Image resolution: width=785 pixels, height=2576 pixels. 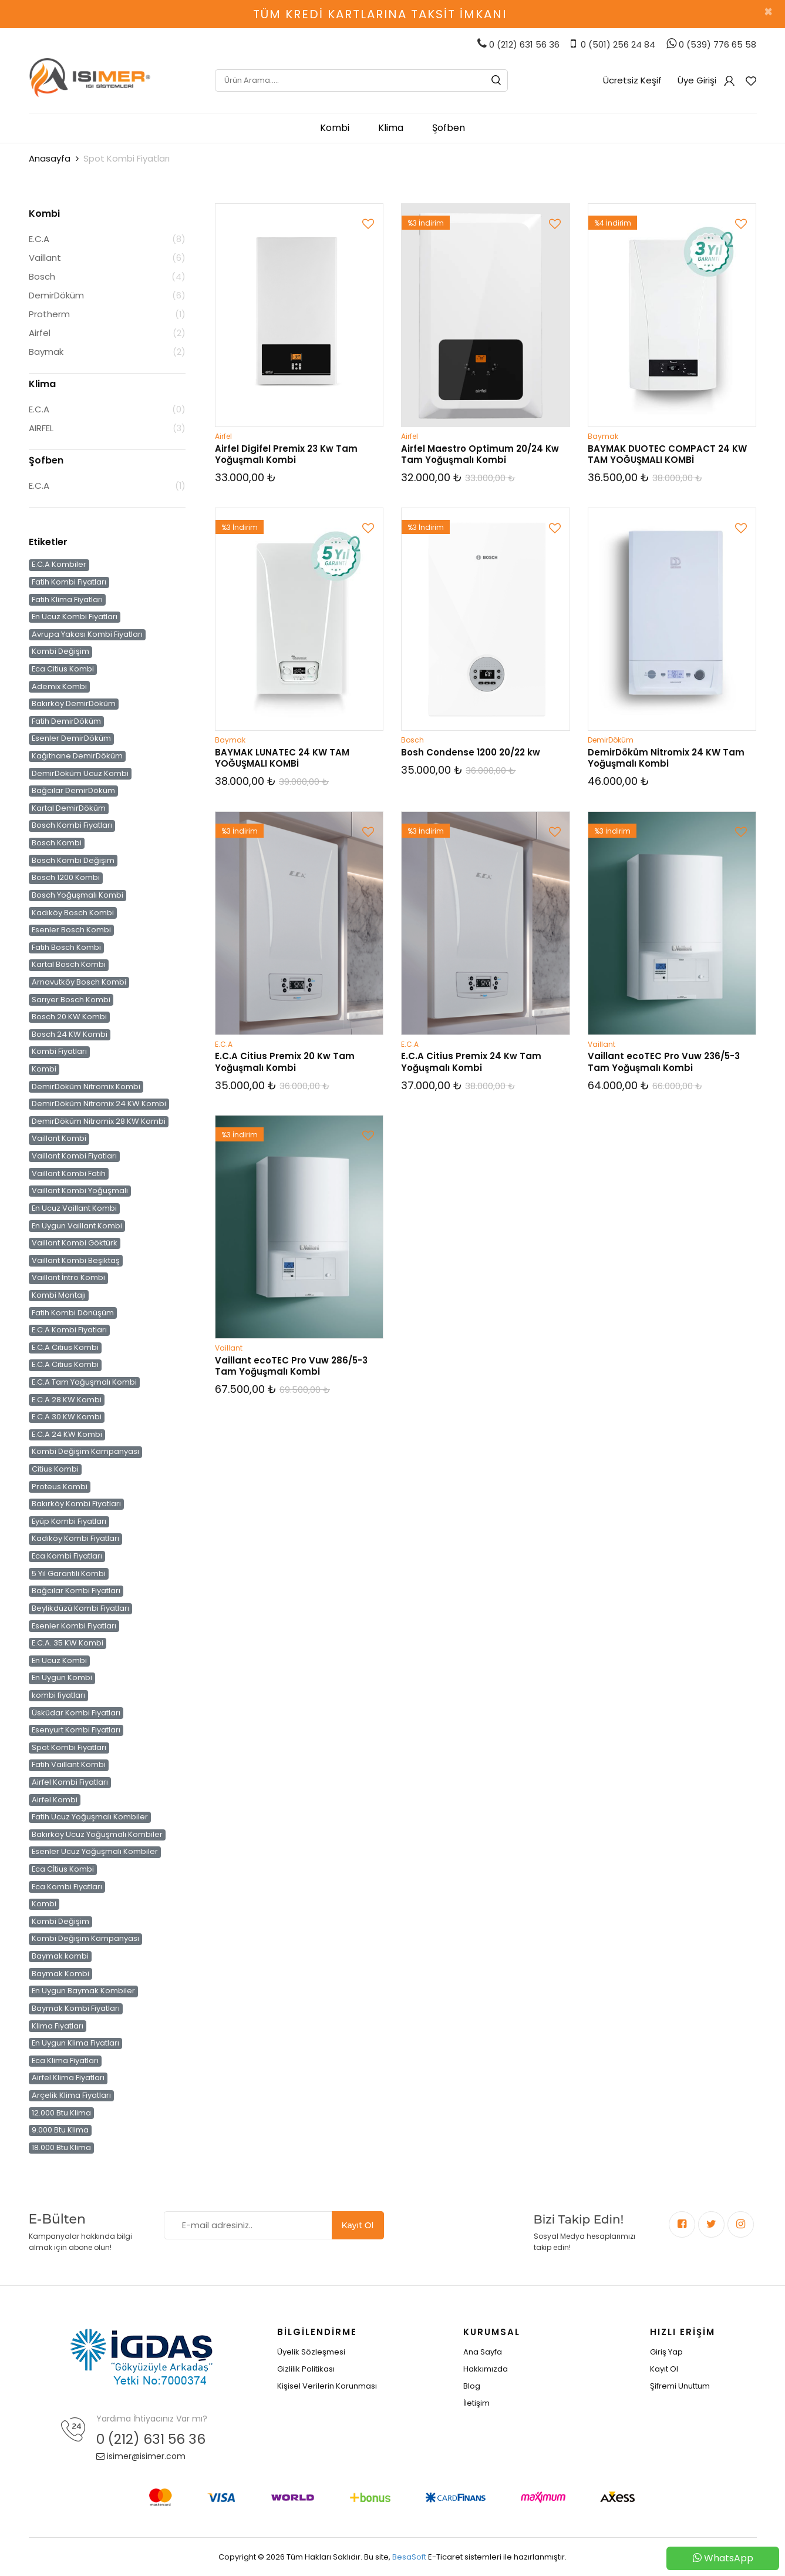 I want to click on Proteus Kombi, so click(x=59, y=1486).